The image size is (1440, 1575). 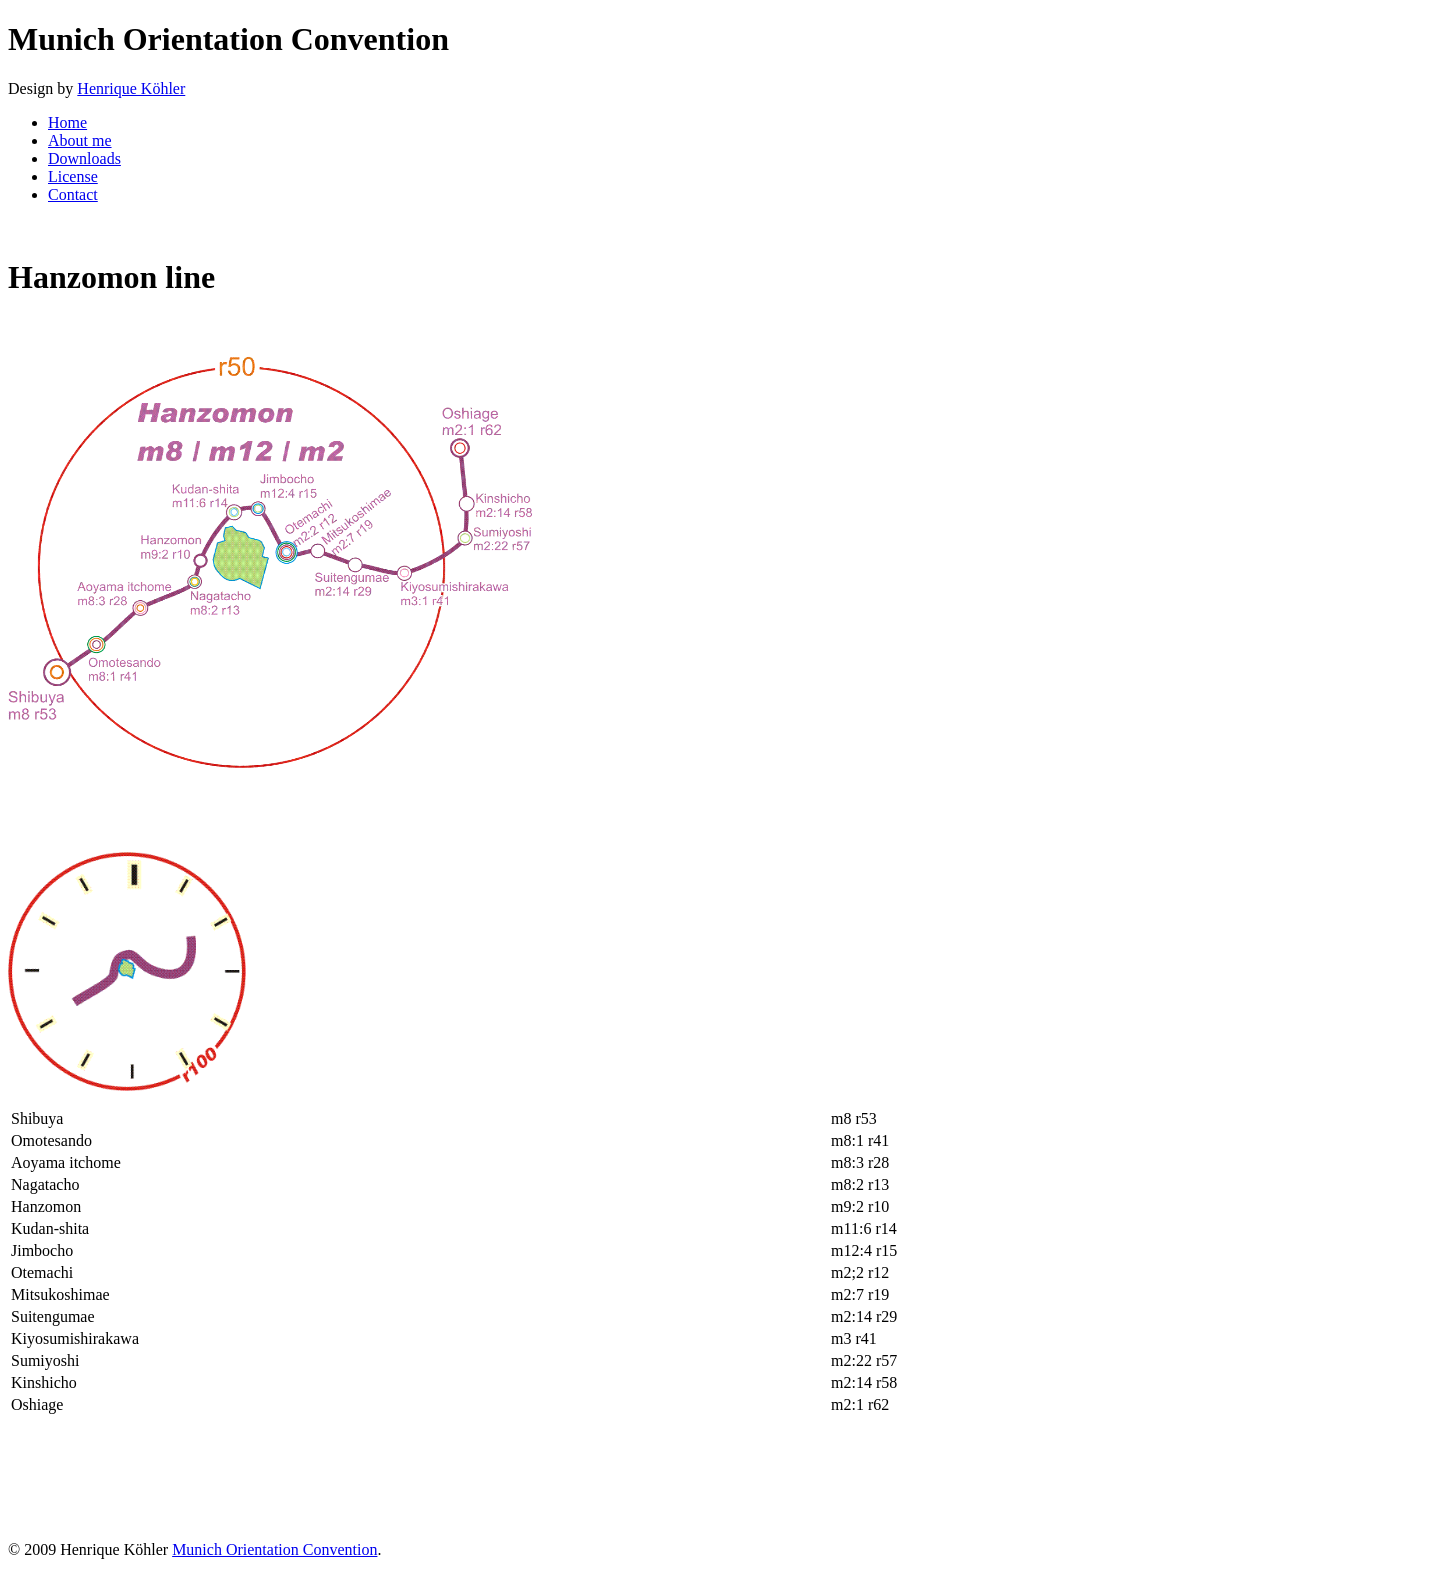 I want to click on Downloads, so click(x=84, y=158).